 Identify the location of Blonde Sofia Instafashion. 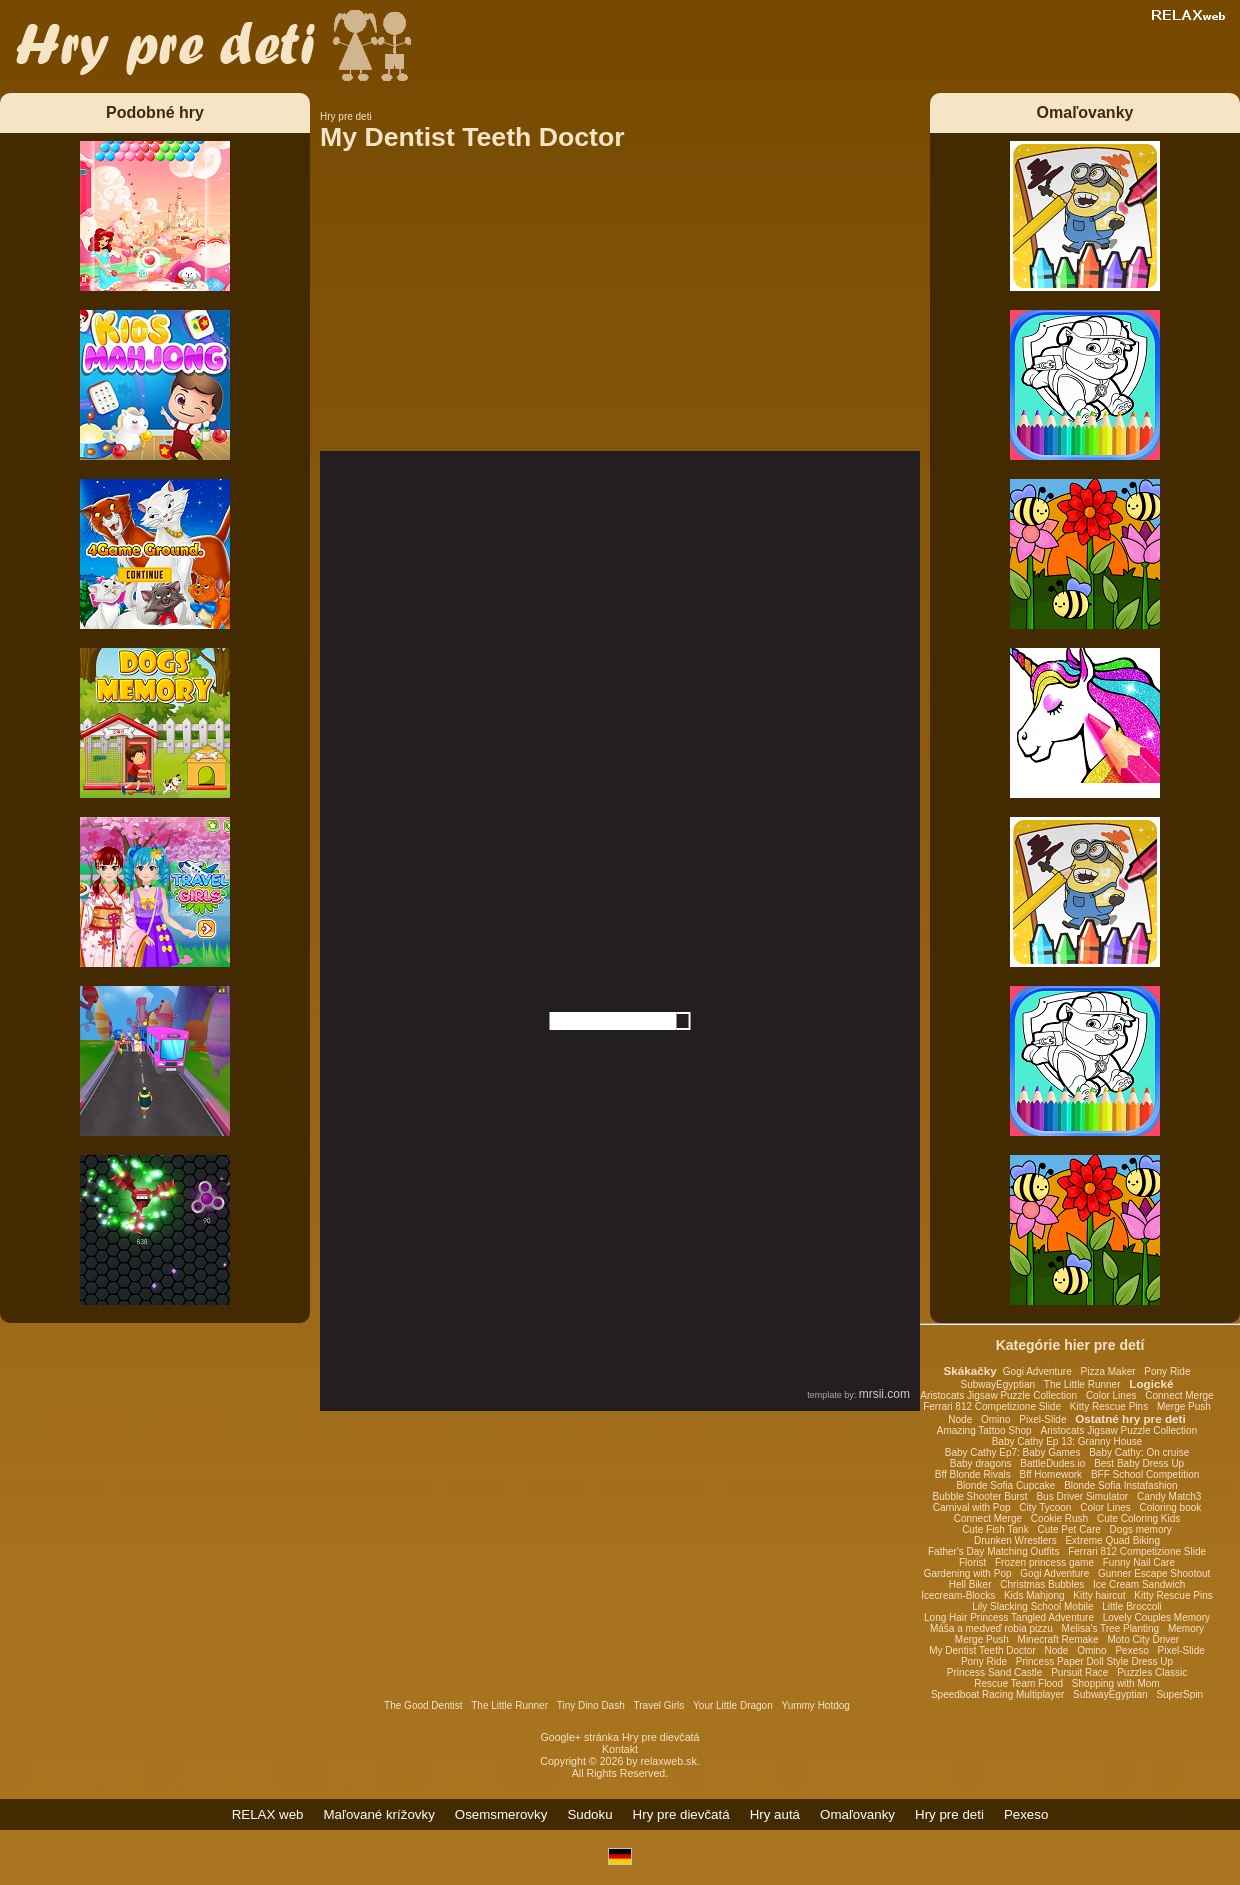
(1120, 1485).